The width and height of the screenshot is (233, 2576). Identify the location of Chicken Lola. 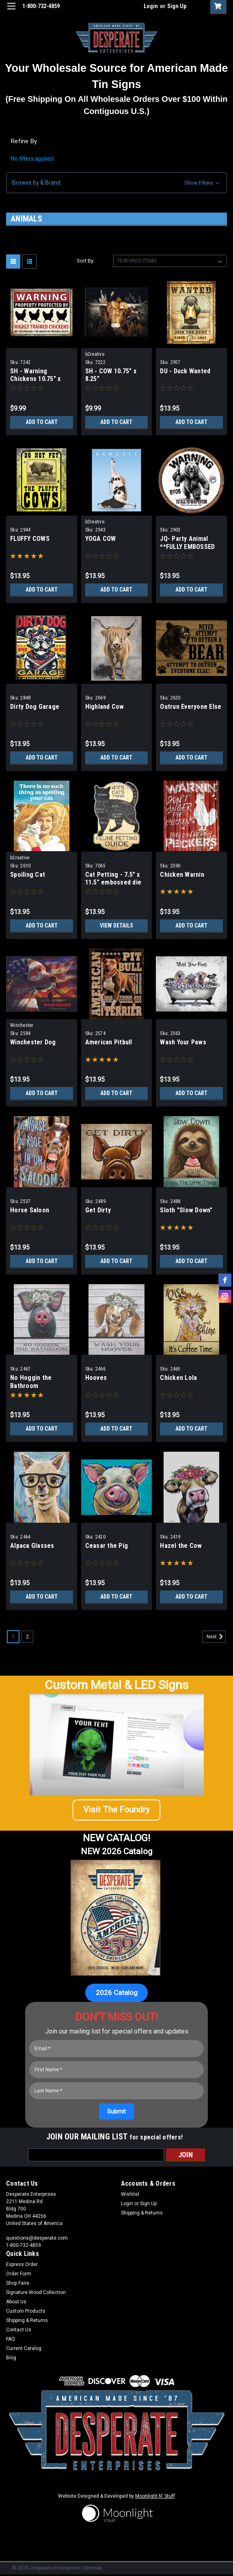
(178, 1378).